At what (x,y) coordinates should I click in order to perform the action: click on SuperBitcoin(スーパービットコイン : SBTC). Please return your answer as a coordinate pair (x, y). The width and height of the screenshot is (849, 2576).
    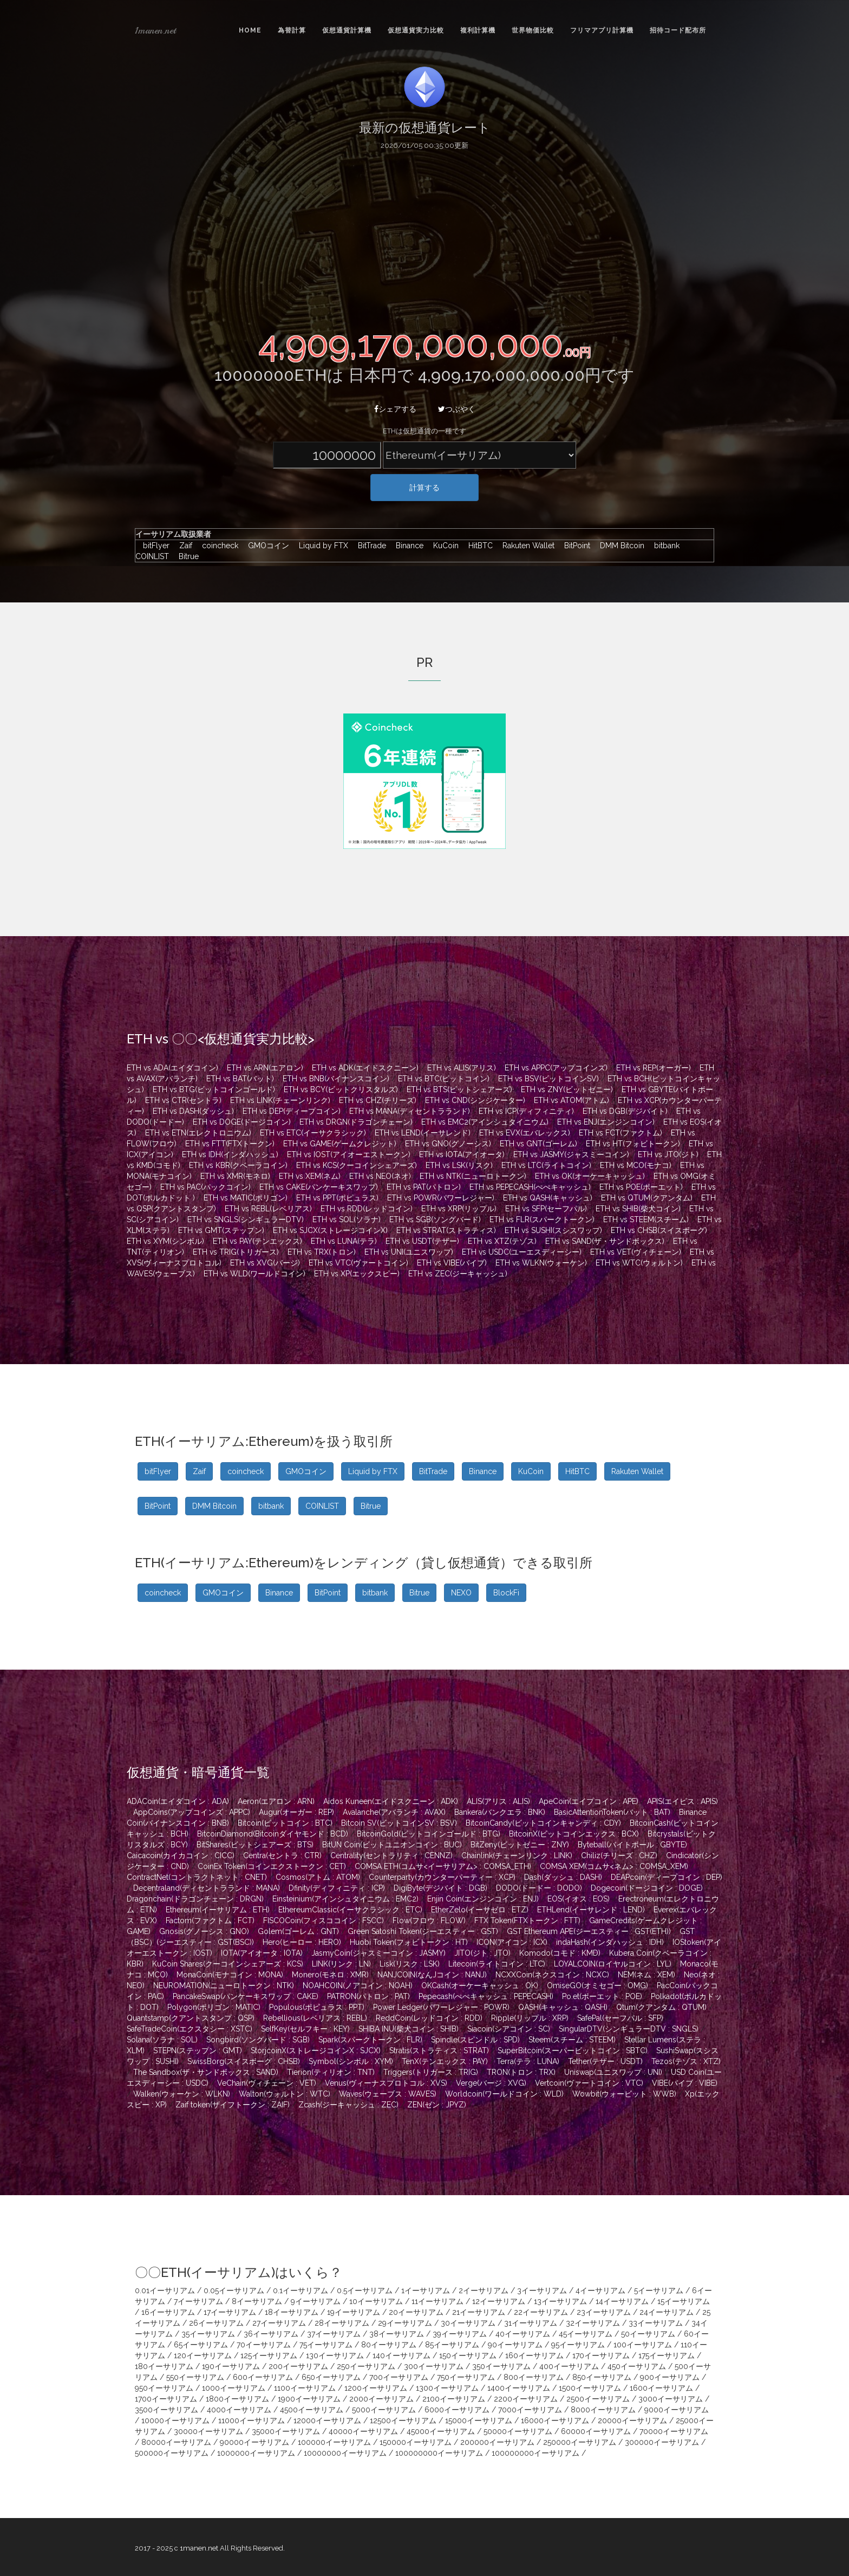
    Looking at the image, I should click on (573, 2050).